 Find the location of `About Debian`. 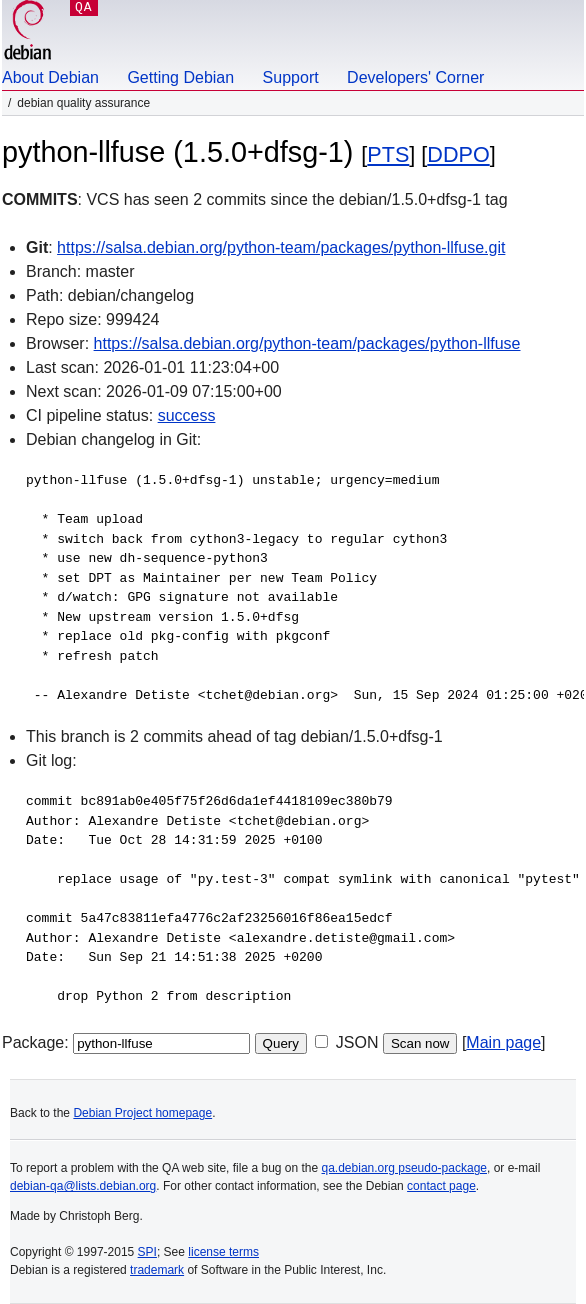

About Debian is located at coordinates (50, 77).